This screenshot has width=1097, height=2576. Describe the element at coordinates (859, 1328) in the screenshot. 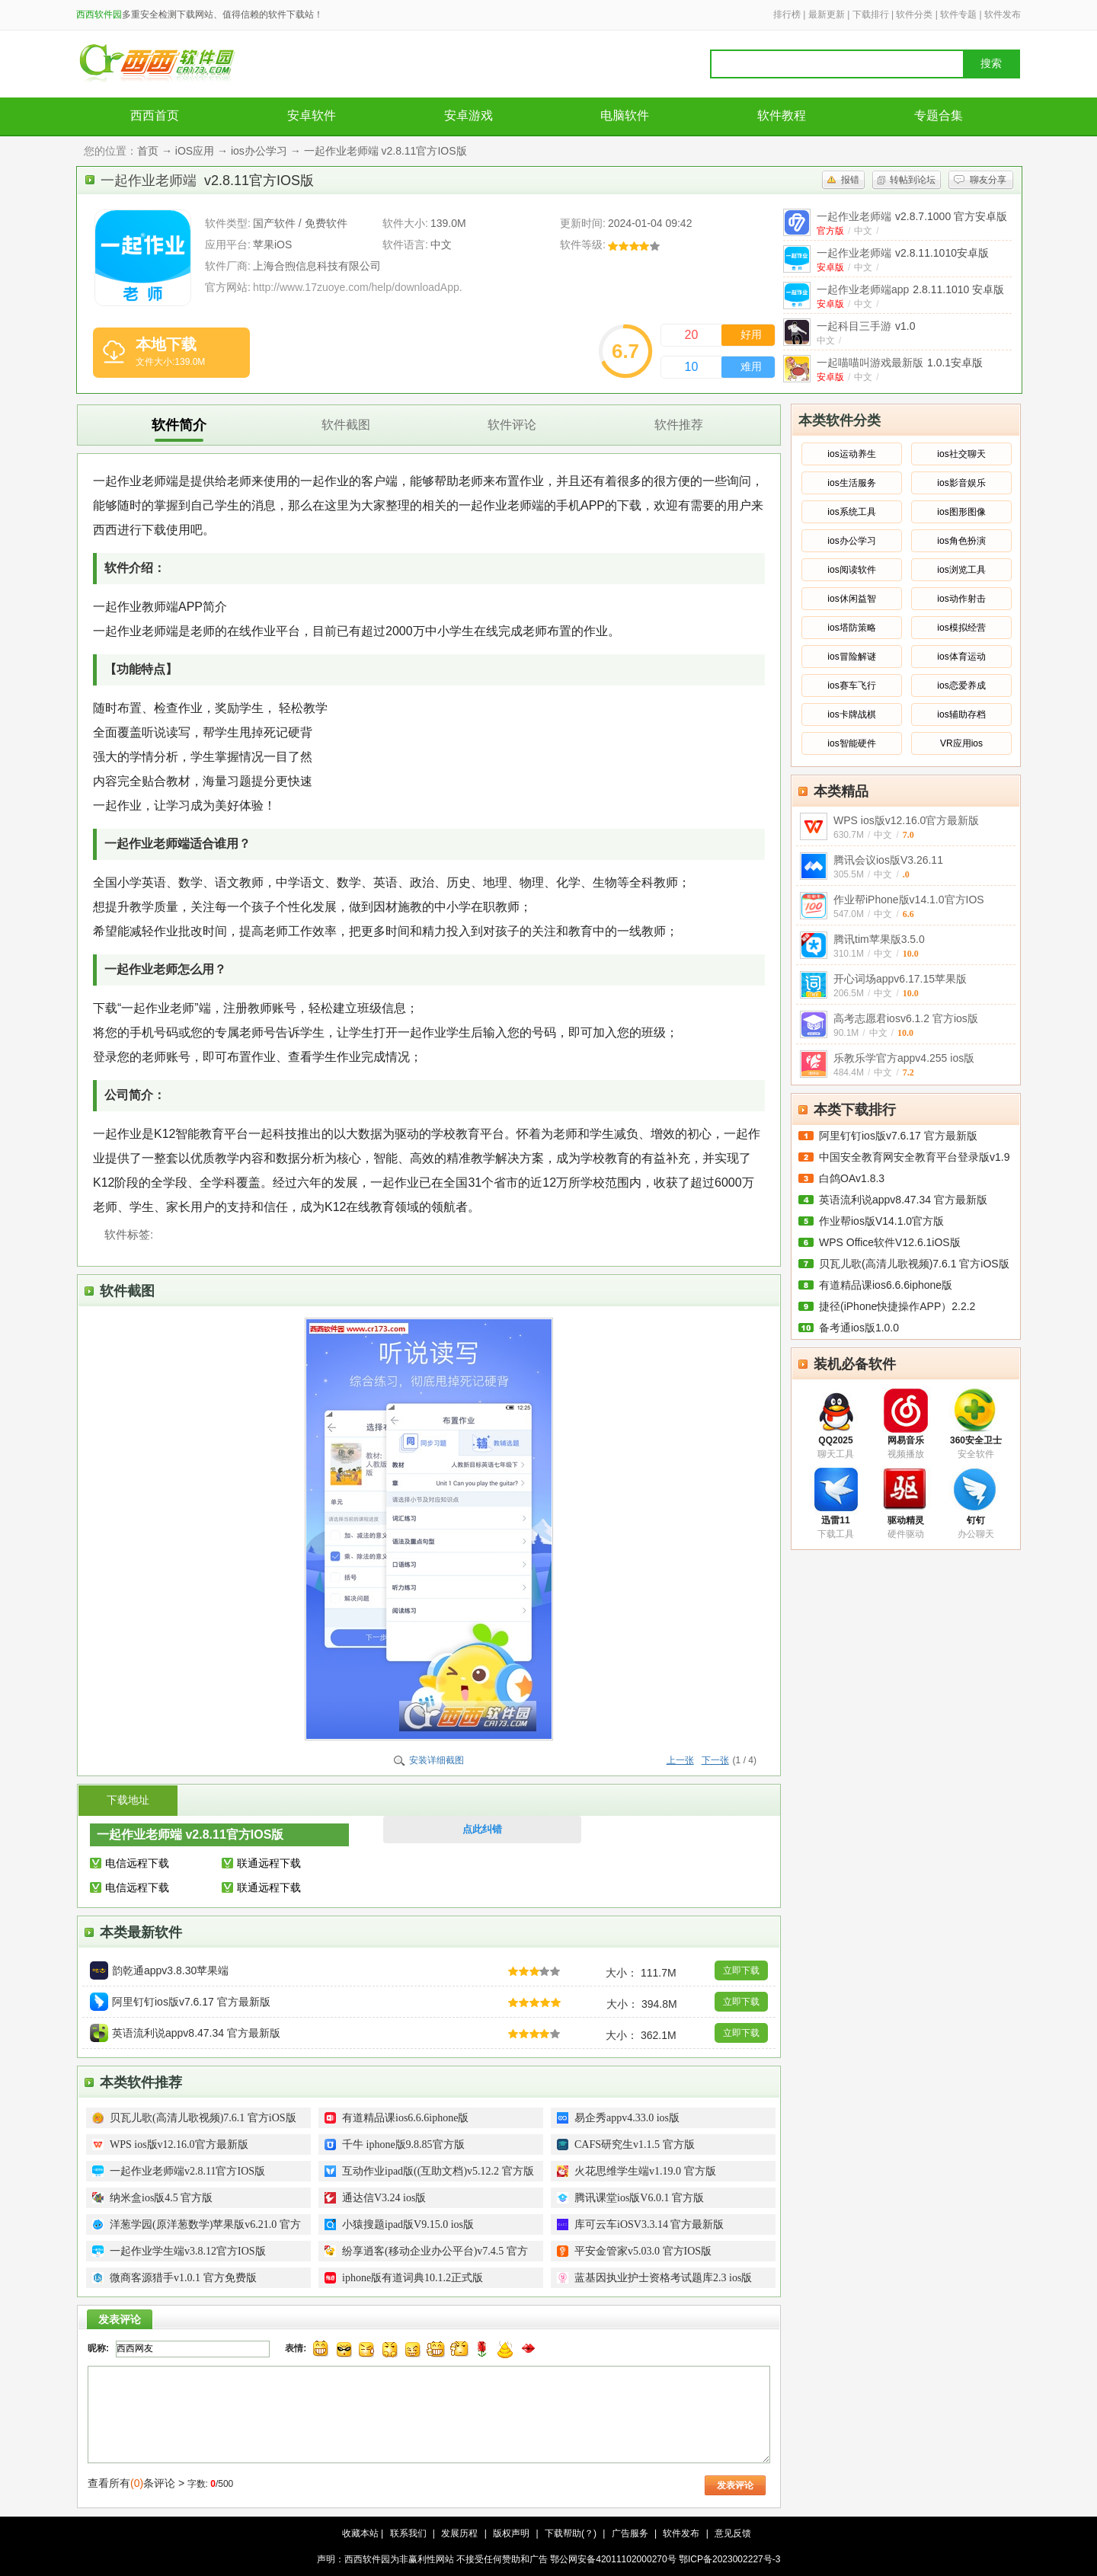

I see `备考通ios版1.0.0` at that location.